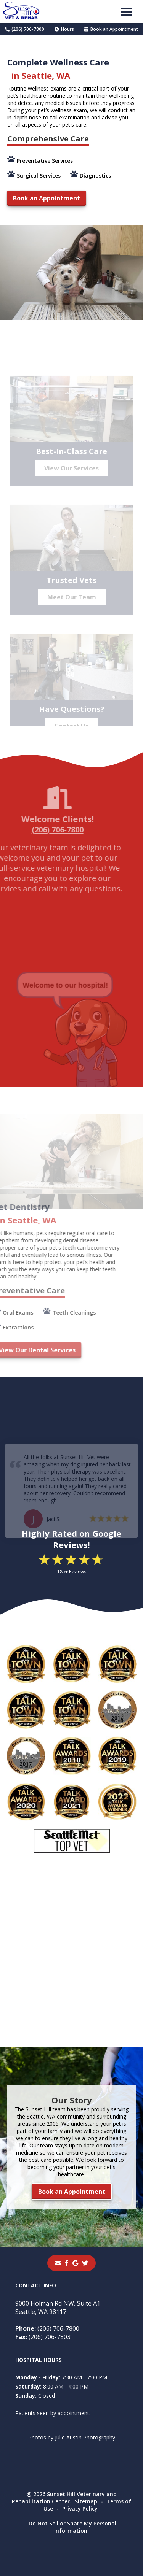  What do you see at coordinates (85, 2437) in the screenshot?
I see `Julie Austin Photography [Julie Austin Photography - opens in a new tab]` at bounding box center [85, 2437].